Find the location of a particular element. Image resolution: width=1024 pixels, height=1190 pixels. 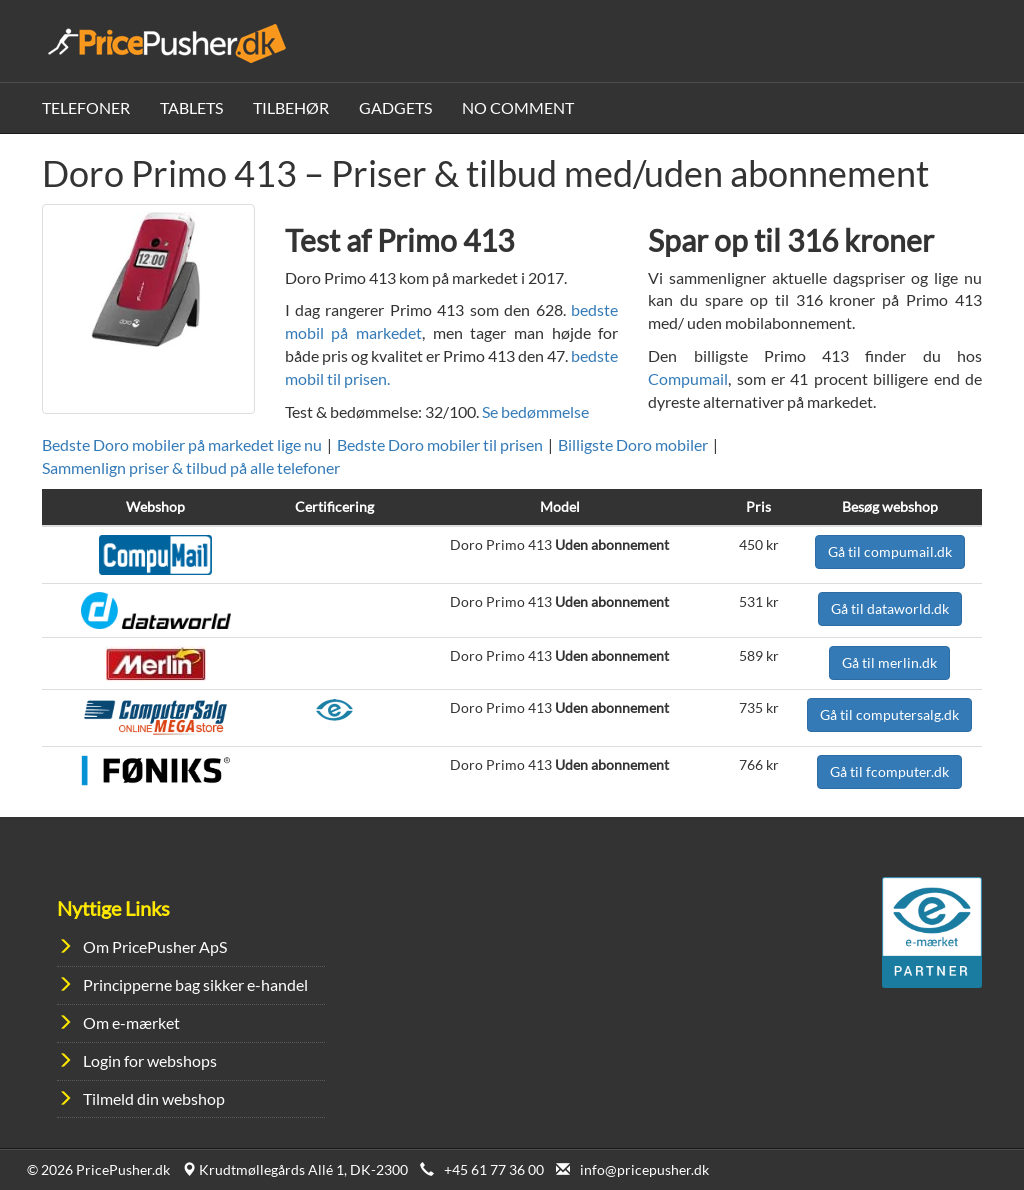

Gå til dataworld.dk is located at coordinates (890, 608).